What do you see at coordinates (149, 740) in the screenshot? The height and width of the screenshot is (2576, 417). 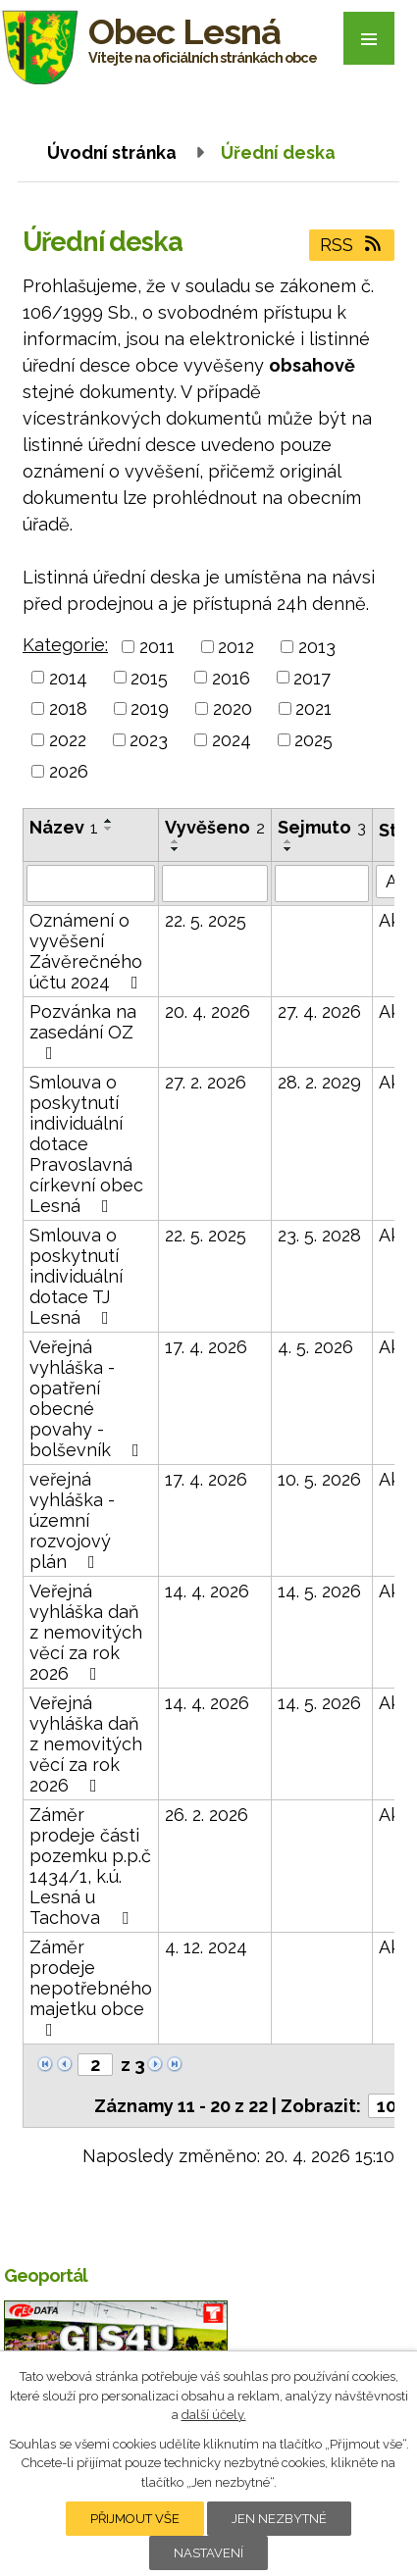 I see `2023` at bounding box center [149, 740].